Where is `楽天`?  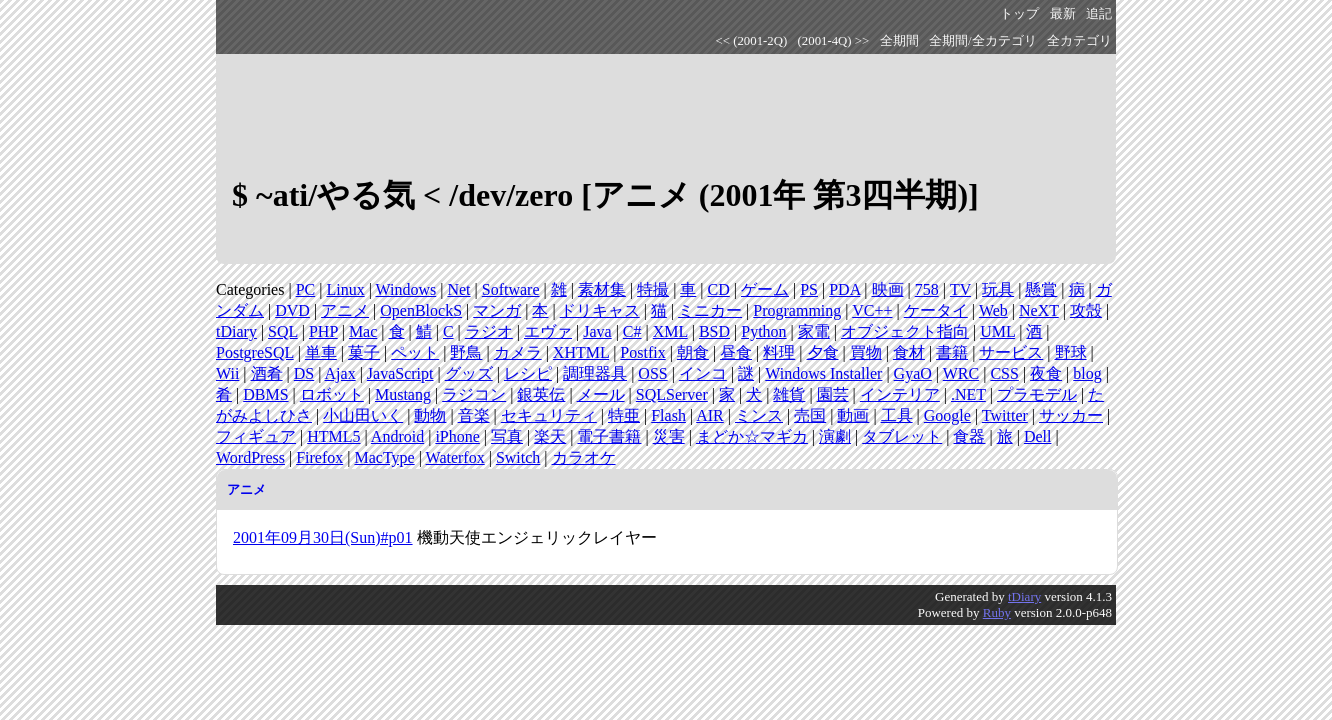 楽天 is located at coordinates (550, 436).